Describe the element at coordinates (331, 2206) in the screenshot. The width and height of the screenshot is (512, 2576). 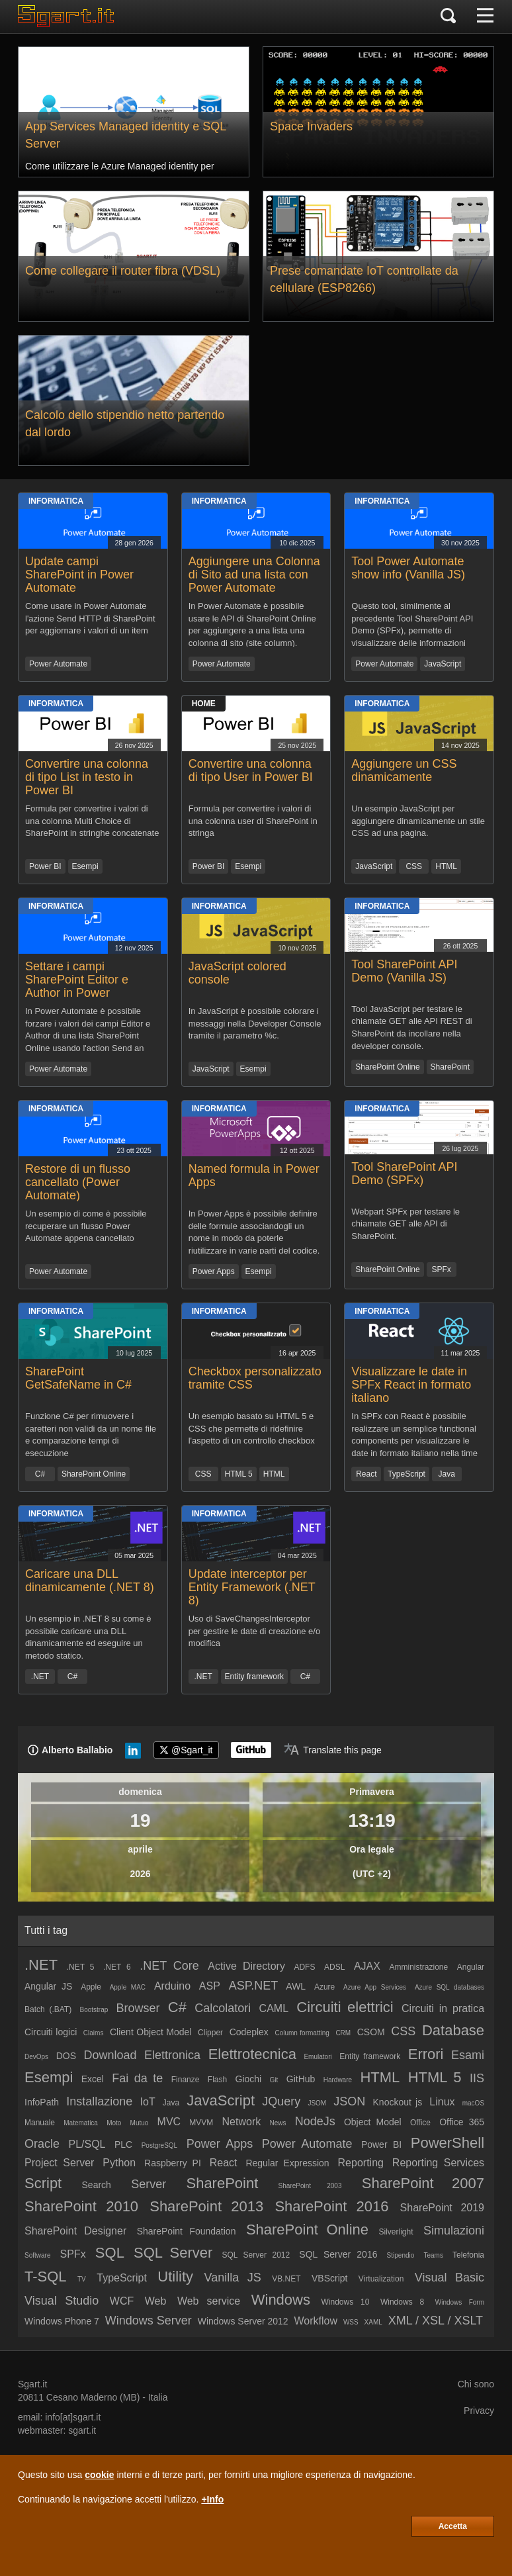
I see `SharePoint 2016` at that location.